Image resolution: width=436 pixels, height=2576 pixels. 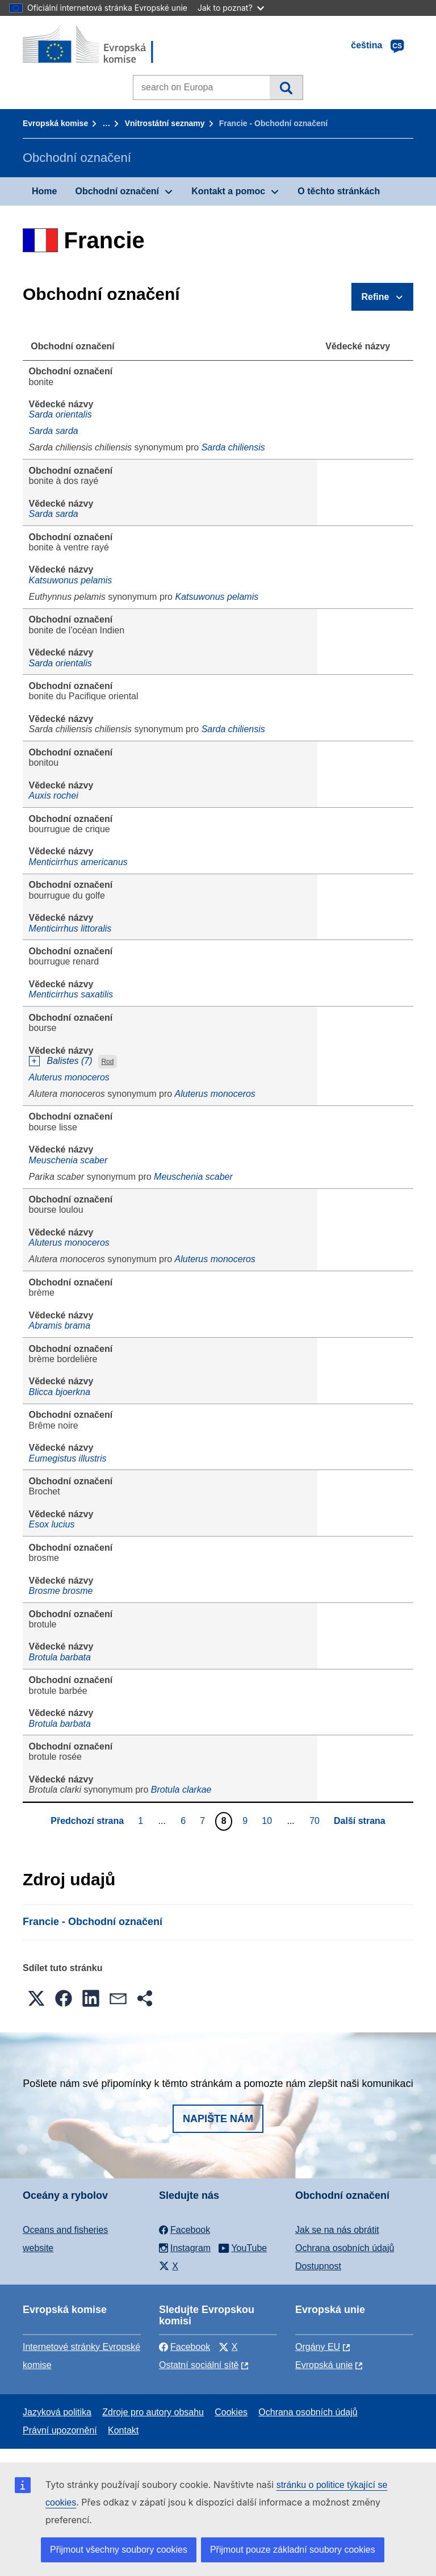 What do you see at coordinates (87, 1821) in the screenshot?
I see `Předchozí strana` at bounding box center [87, 1821].